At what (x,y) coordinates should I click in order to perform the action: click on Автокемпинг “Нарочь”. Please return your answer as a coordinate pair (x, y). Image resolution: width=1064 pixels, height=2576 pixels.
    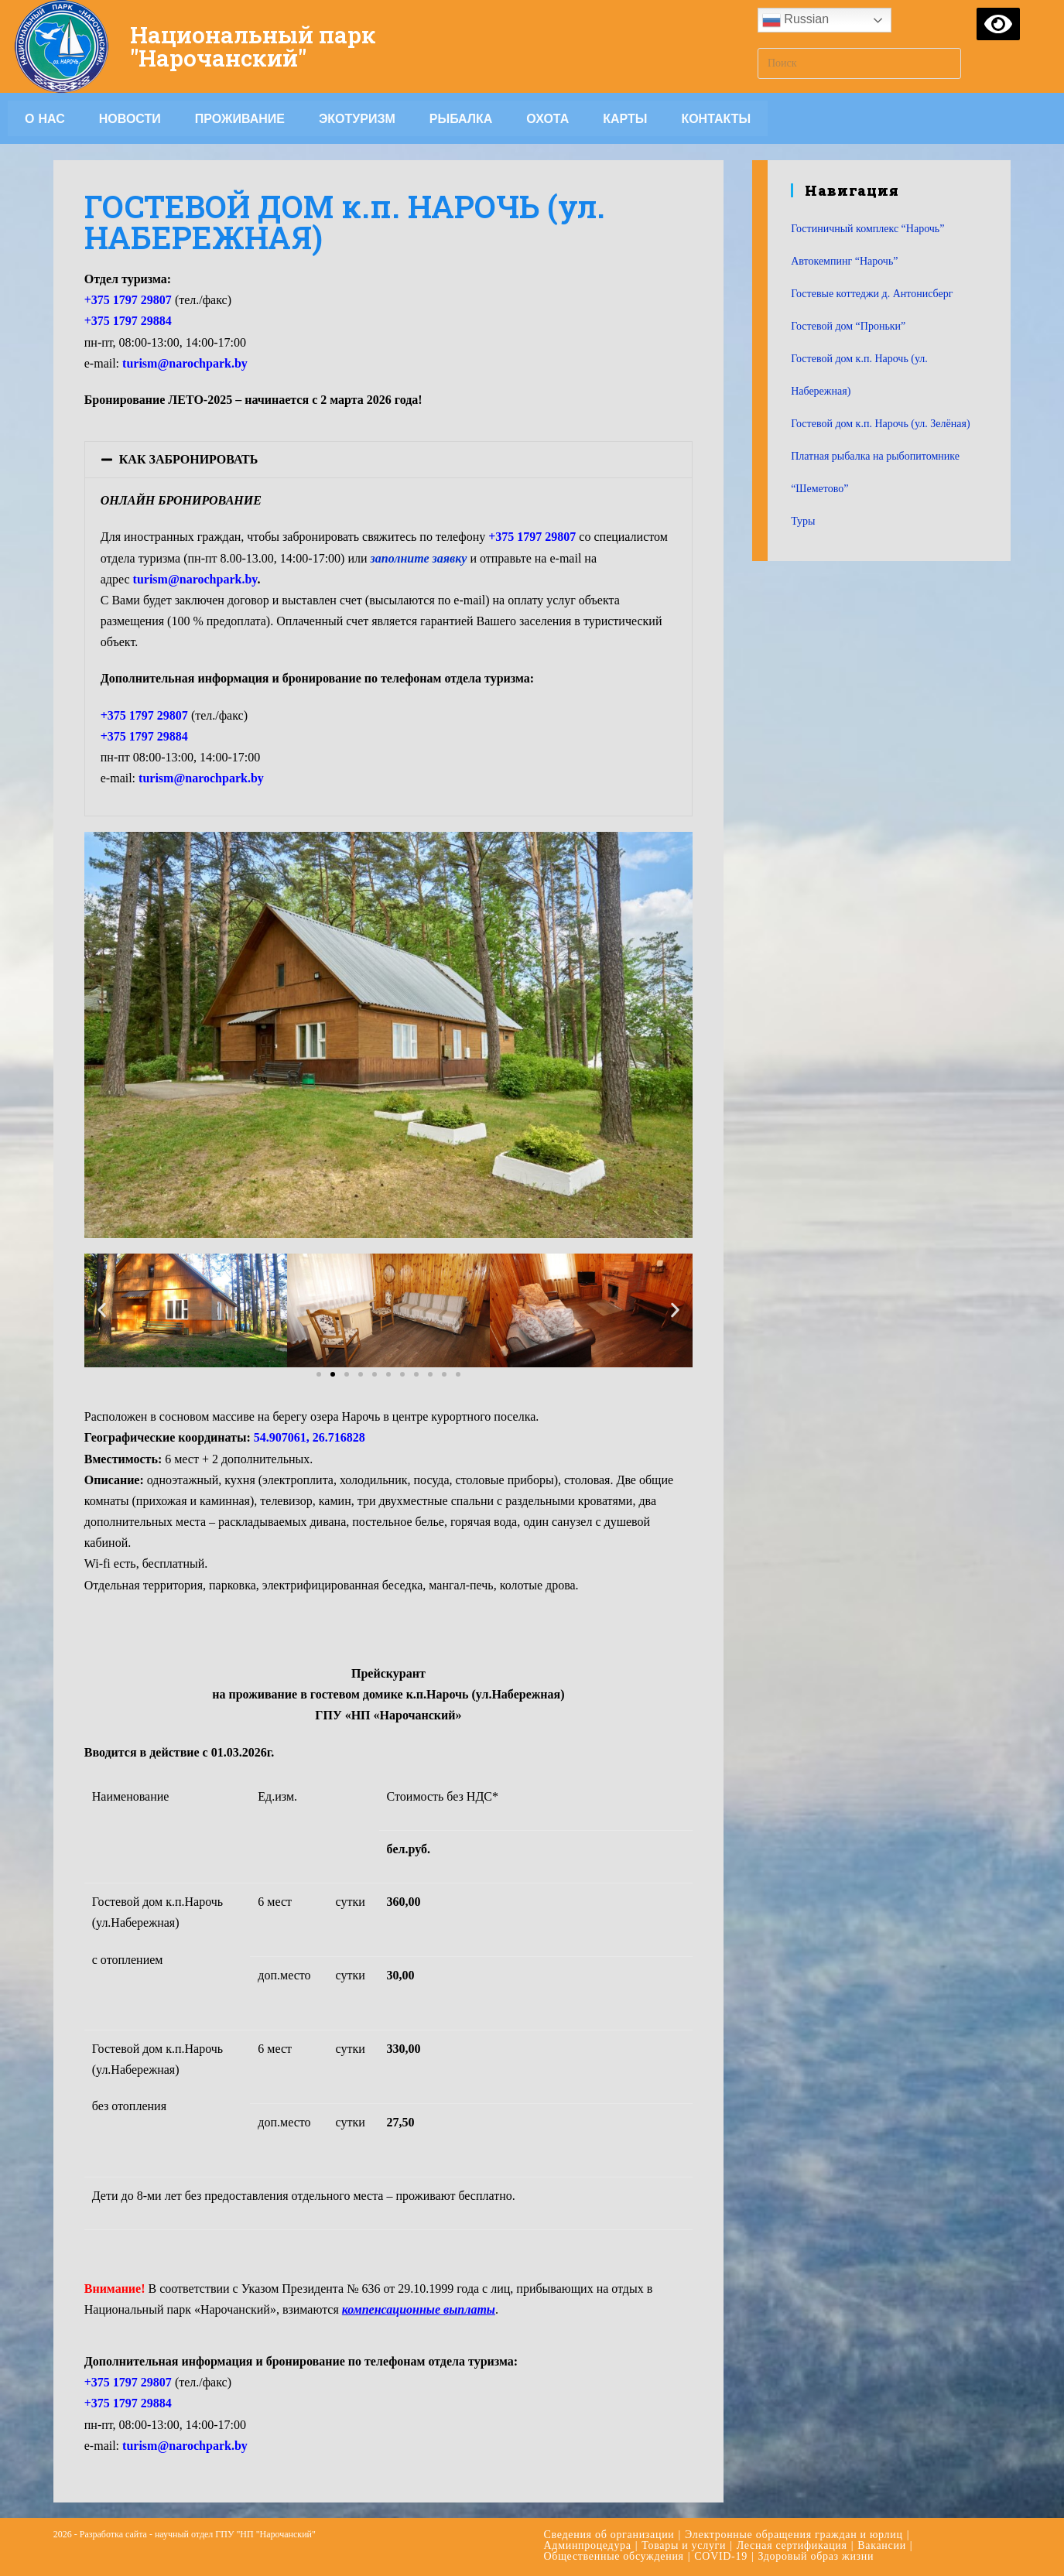
    Looking at the image, I should click on (844, 261).